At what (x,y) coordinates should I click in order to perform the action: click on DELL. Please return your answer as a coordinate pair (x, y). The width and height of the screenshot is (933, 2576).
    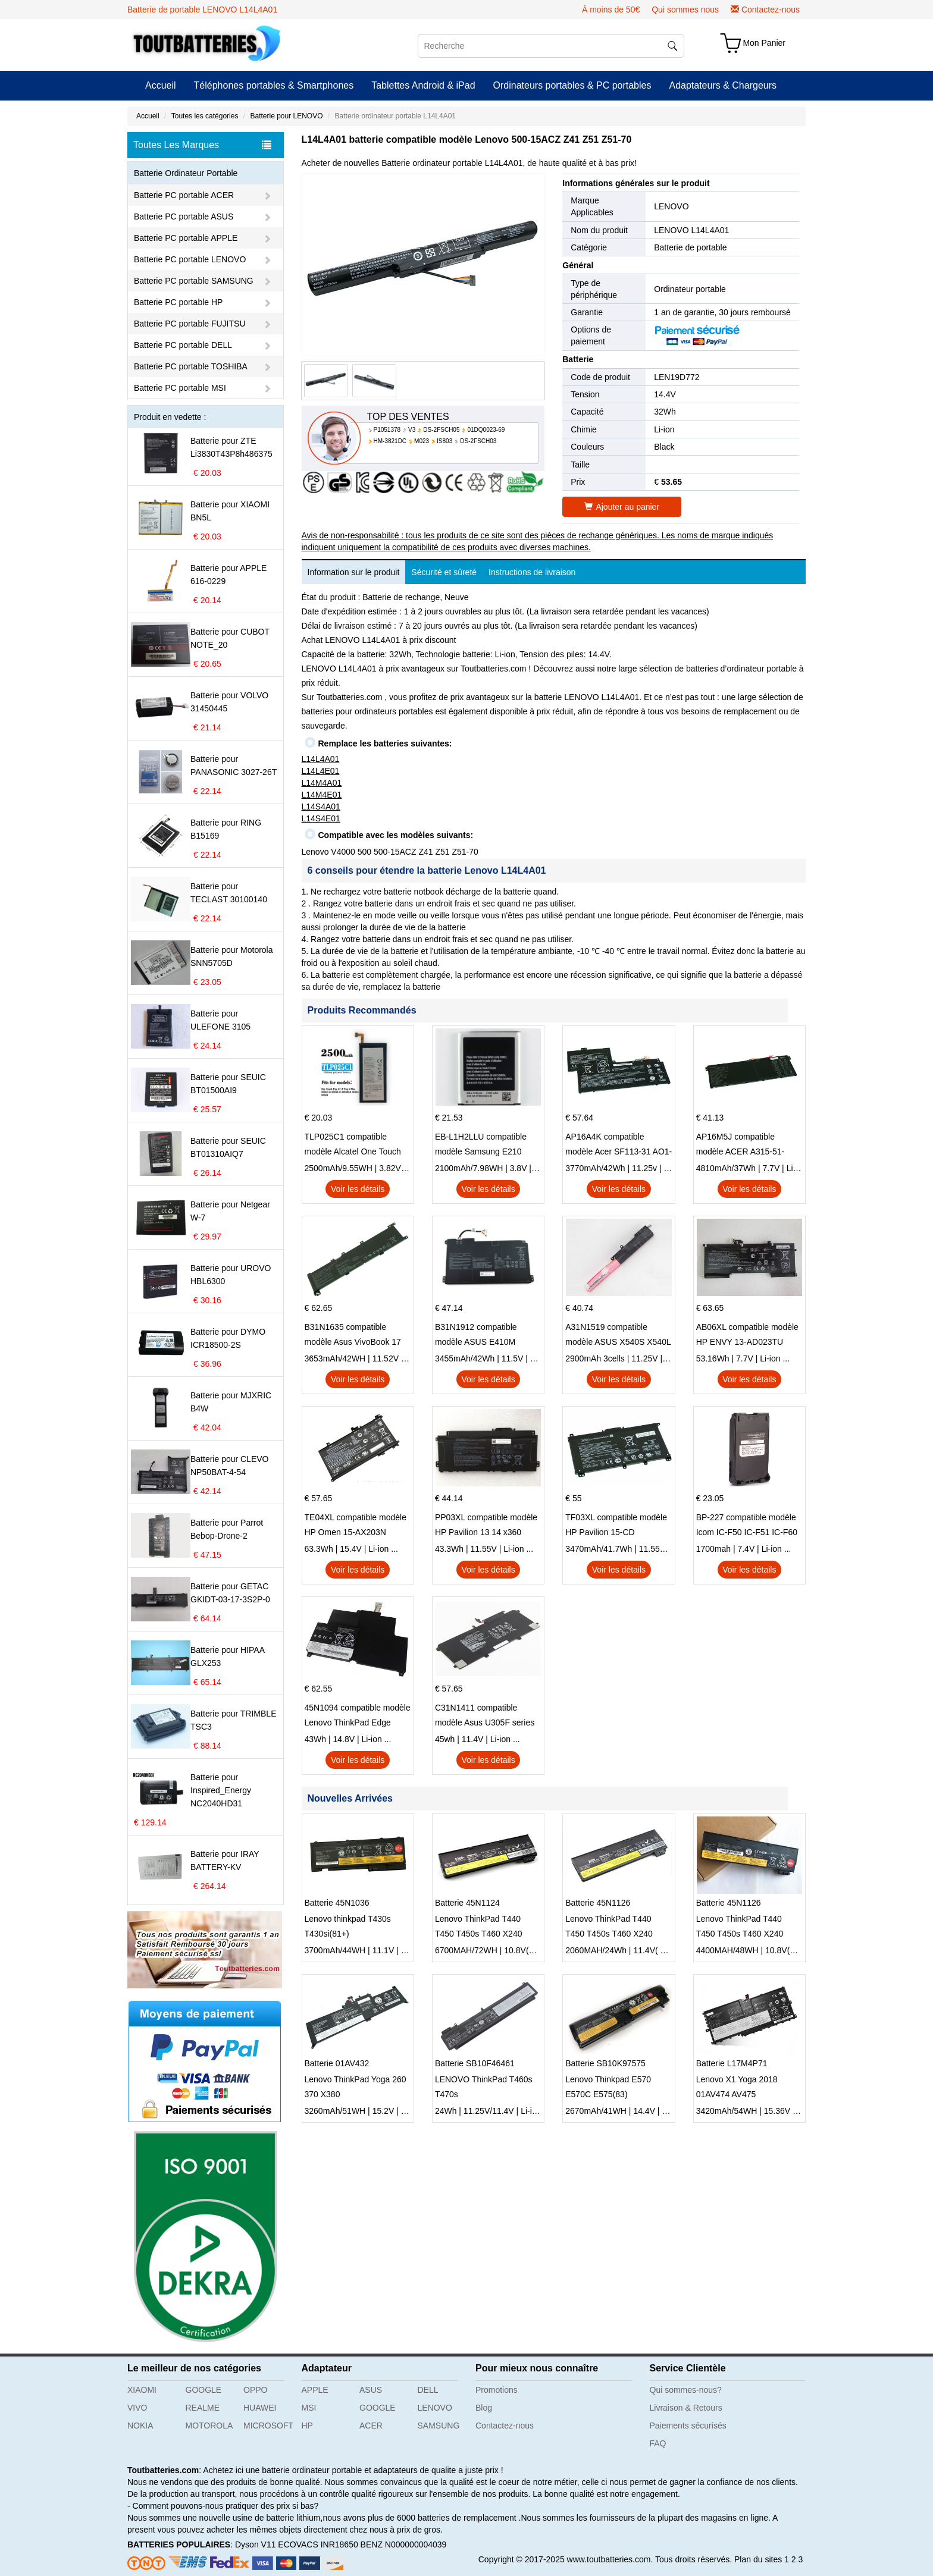
    Looking at the image, I should click on (428, 2390).